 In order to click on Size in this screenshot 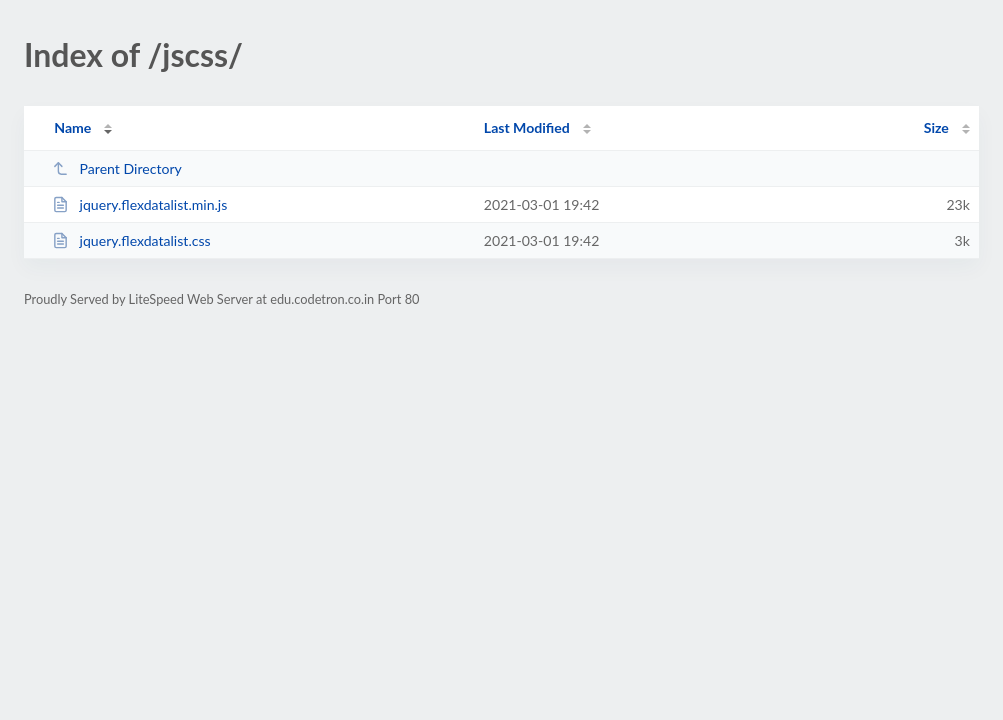, I will do `click(936, 127)`.